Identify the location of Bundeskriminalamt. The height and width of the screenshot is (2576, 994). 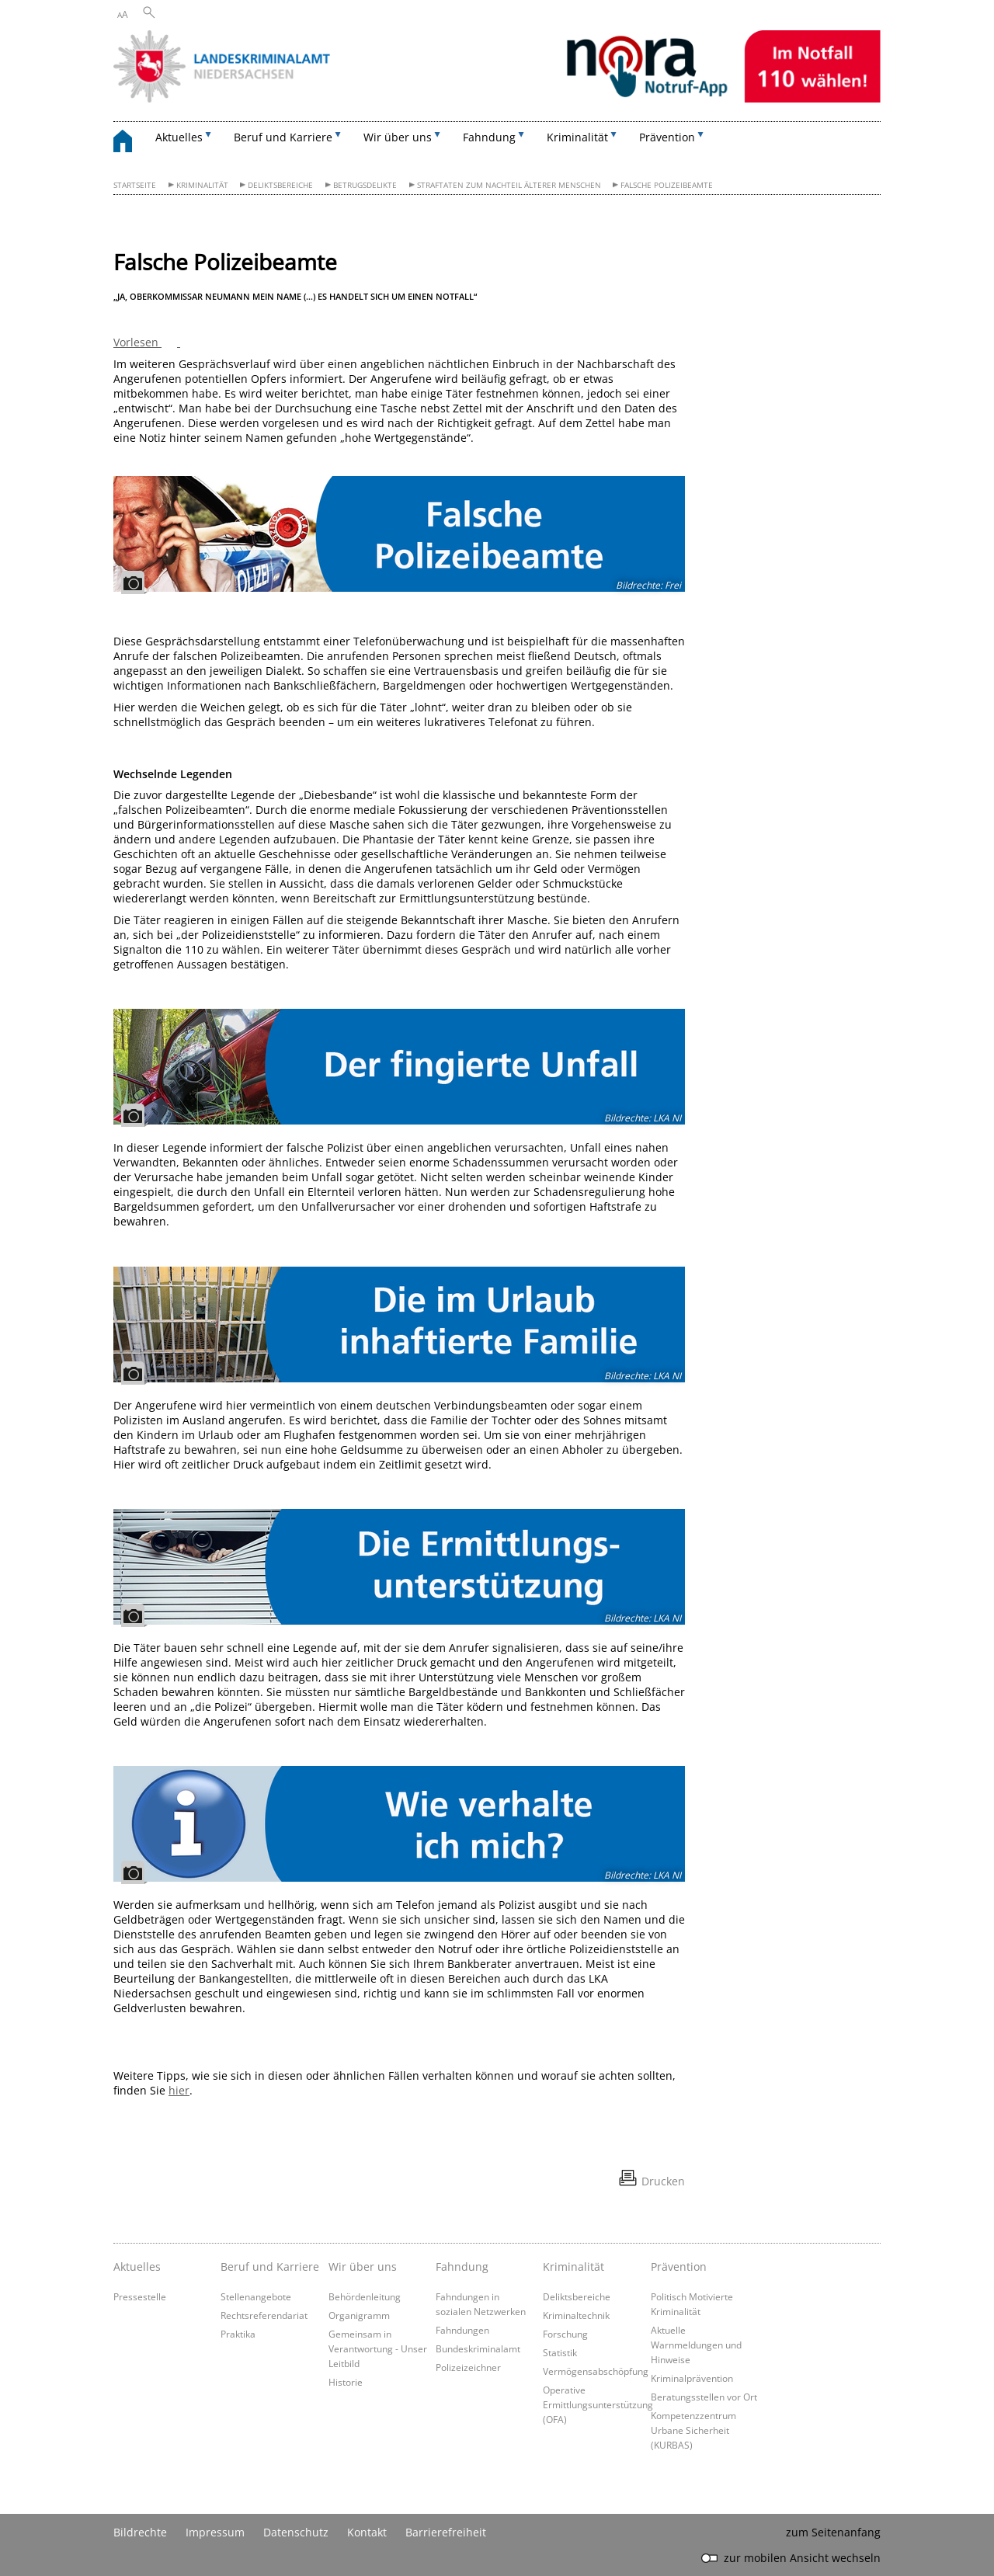
(478, 2348).